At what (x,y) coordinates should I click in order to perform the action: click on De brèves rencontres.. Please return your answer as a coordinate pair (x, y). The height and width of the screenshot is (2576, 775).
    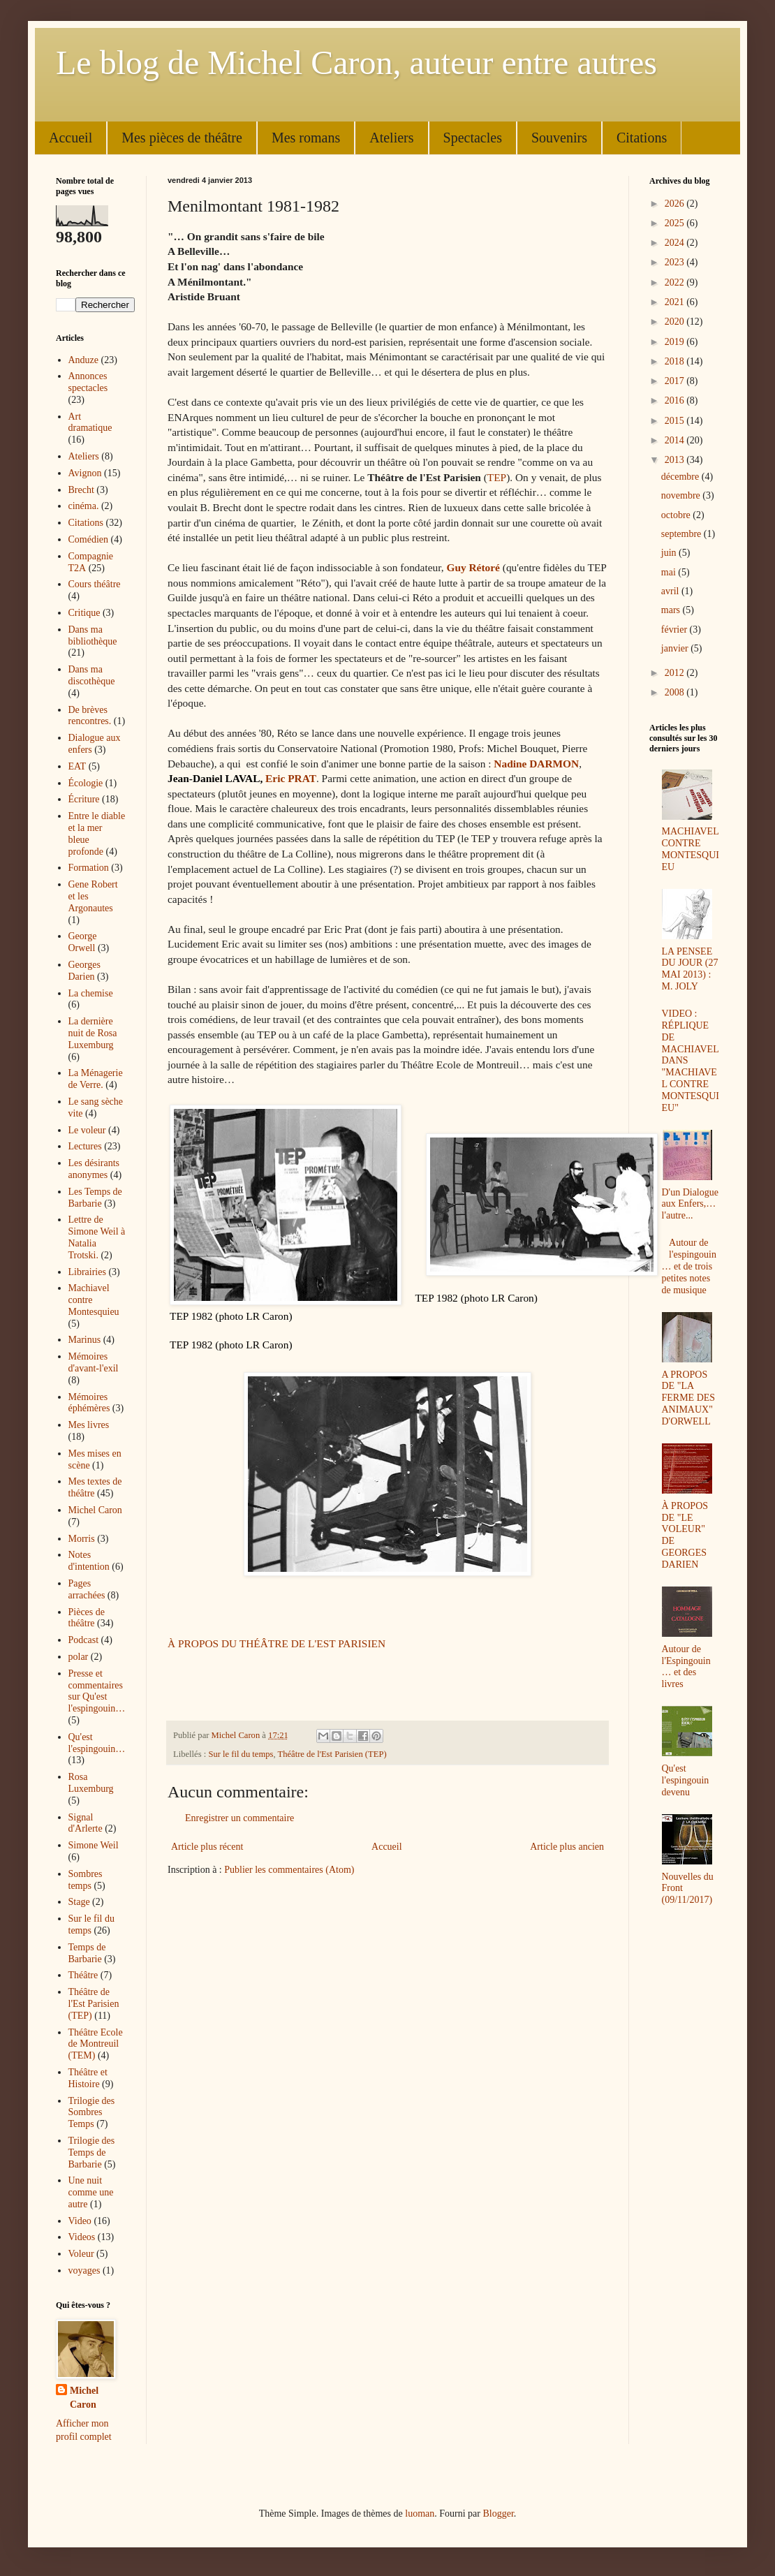
    Looking at the image, I should click on (90, 716).